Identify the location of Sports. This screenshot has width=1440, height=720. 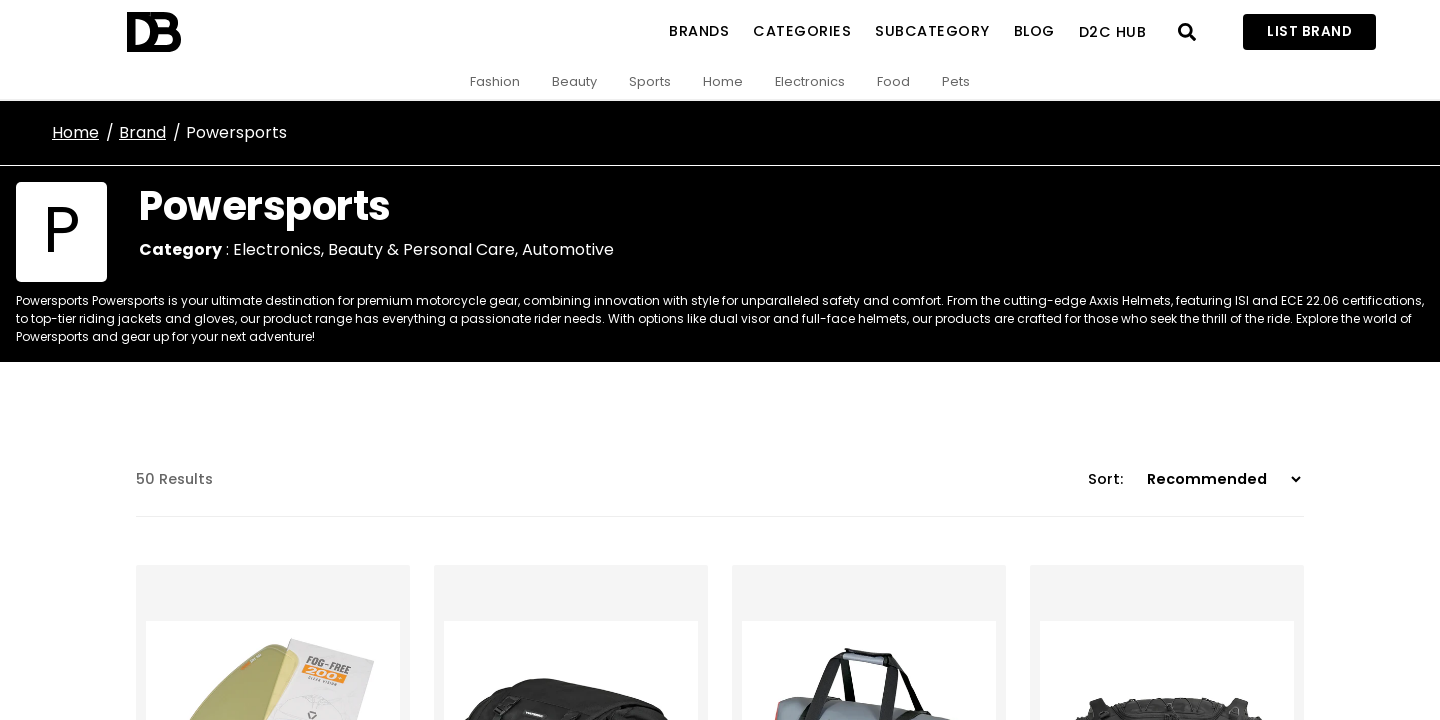
(650, 81).